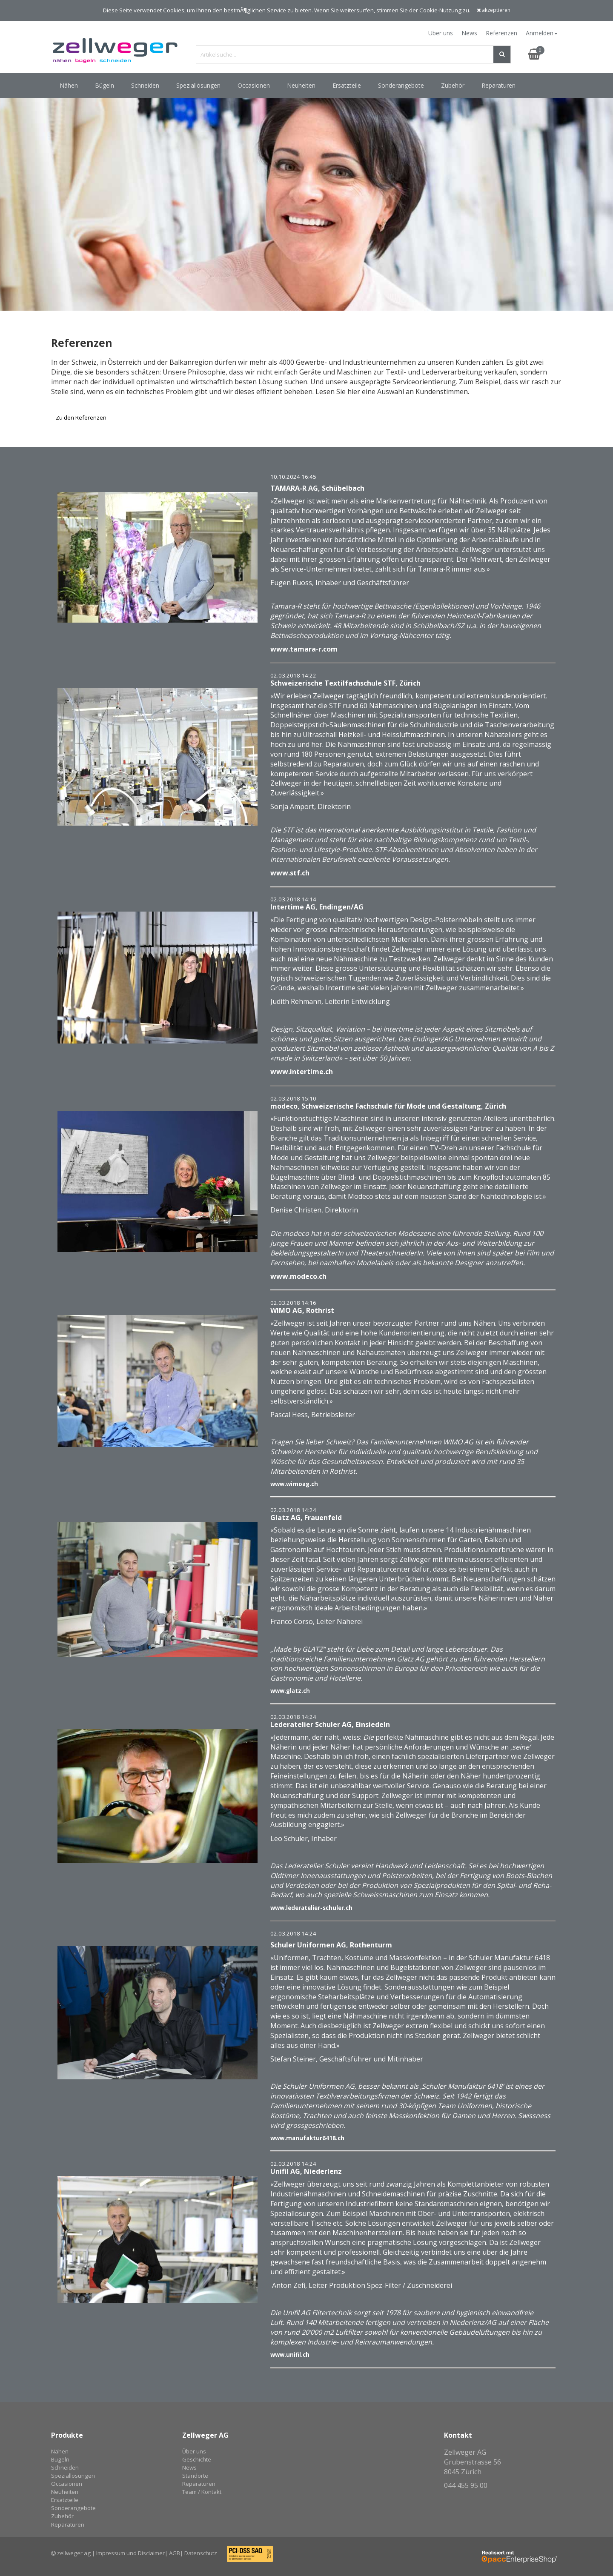 The height and width of the screenshot is (2576, 613). Describe the element at coordinates (69, 85) in the screenshot. I see `Nähen [button]` at that location.